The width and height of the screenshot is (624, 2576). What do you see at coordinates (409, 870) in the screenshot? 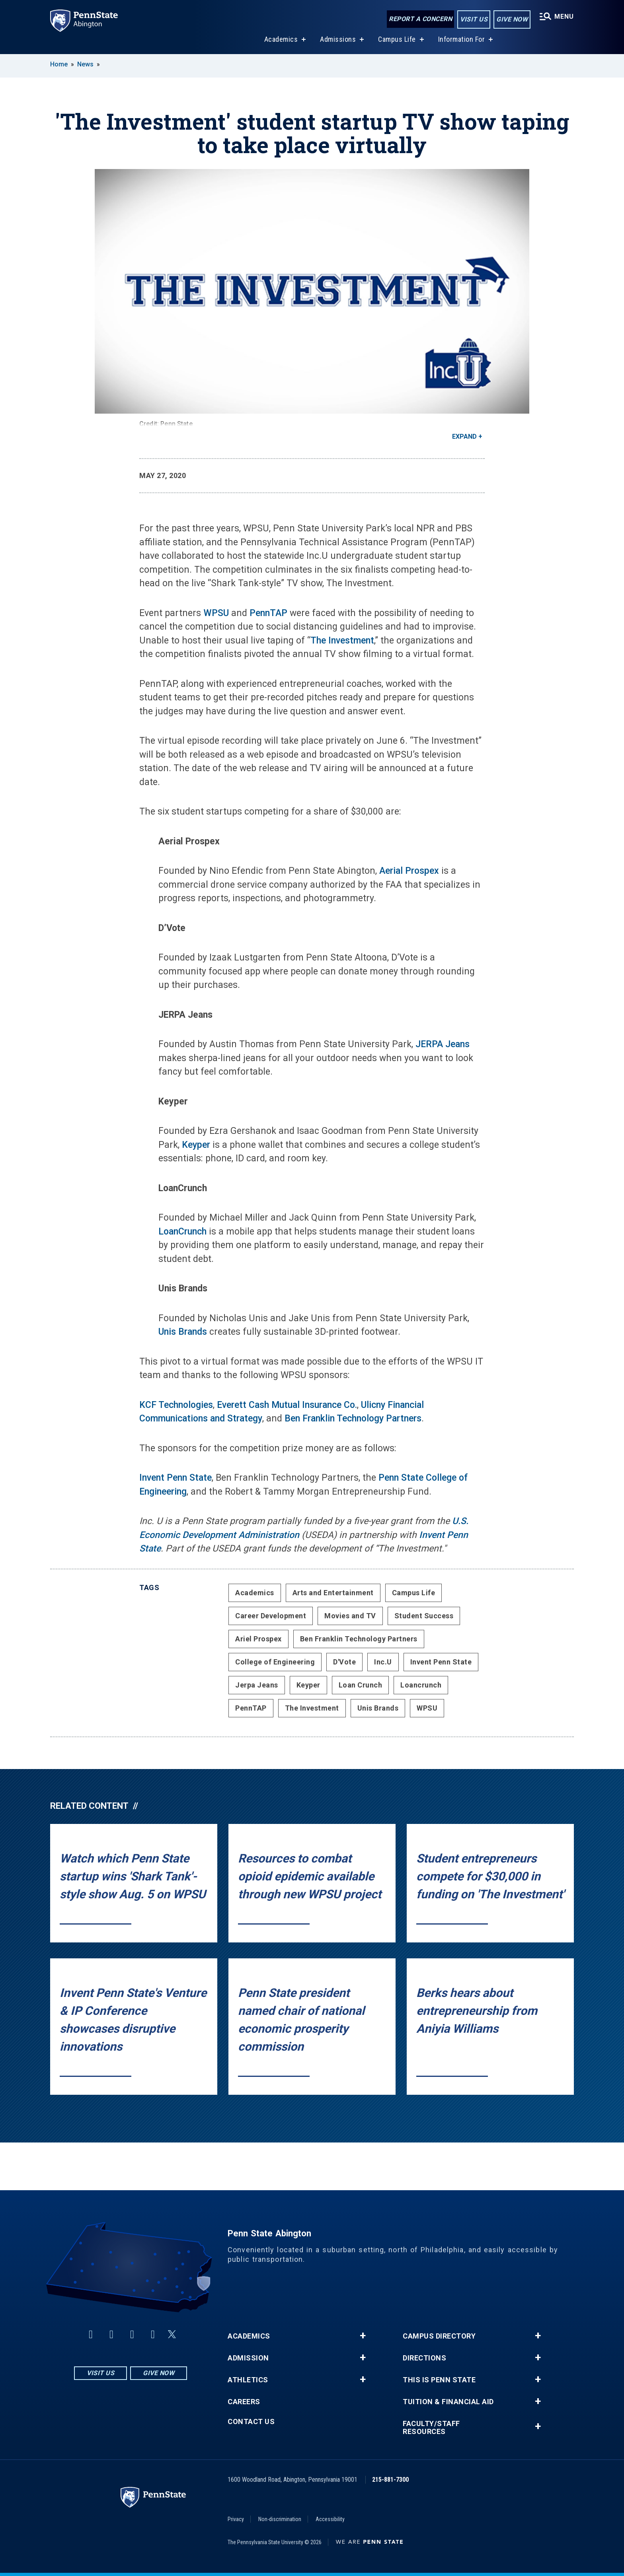
I see `Aerial Prospex` at bounding box center [409, 870].